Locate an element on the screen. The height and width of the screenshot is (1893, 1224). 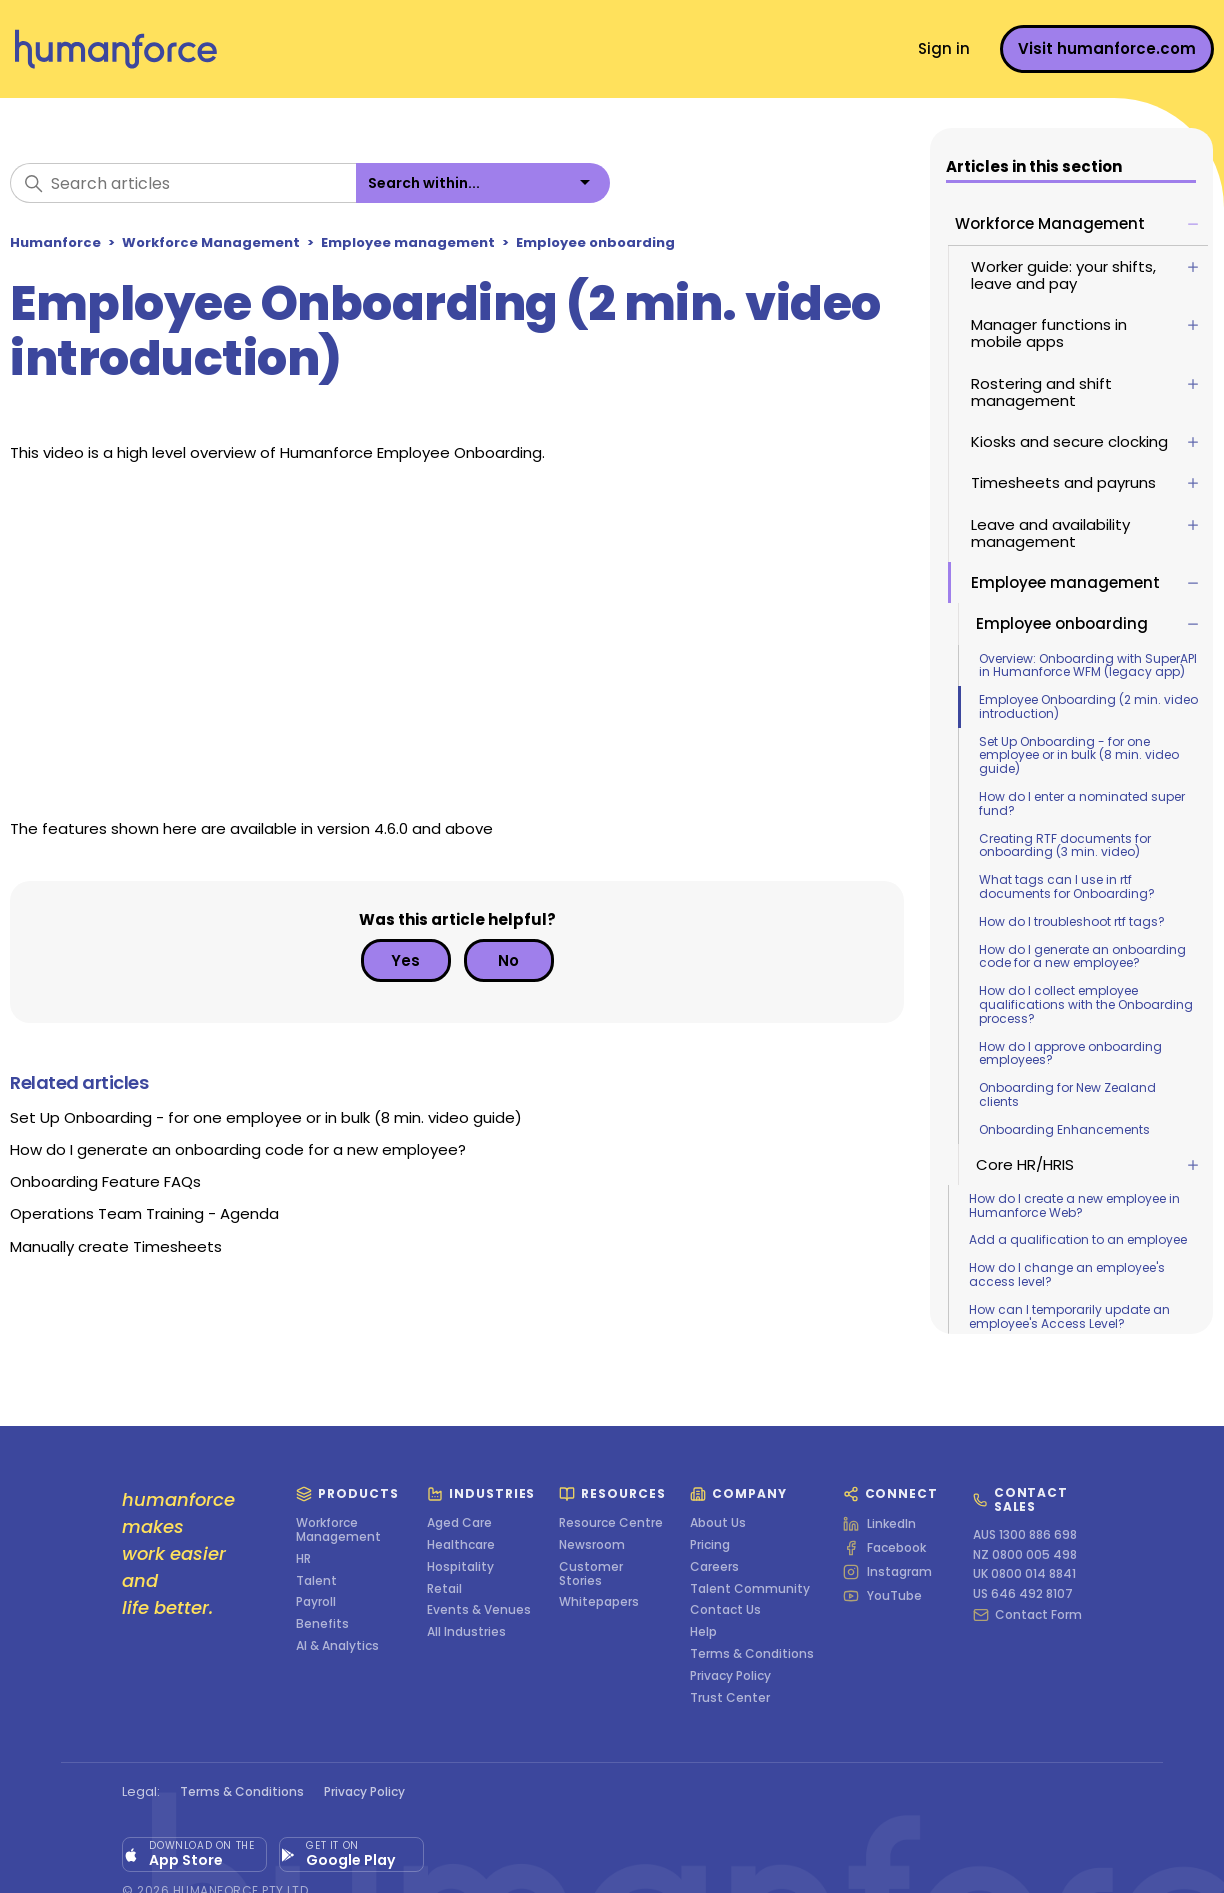
Benefits is located at coordinates (322, 1624).